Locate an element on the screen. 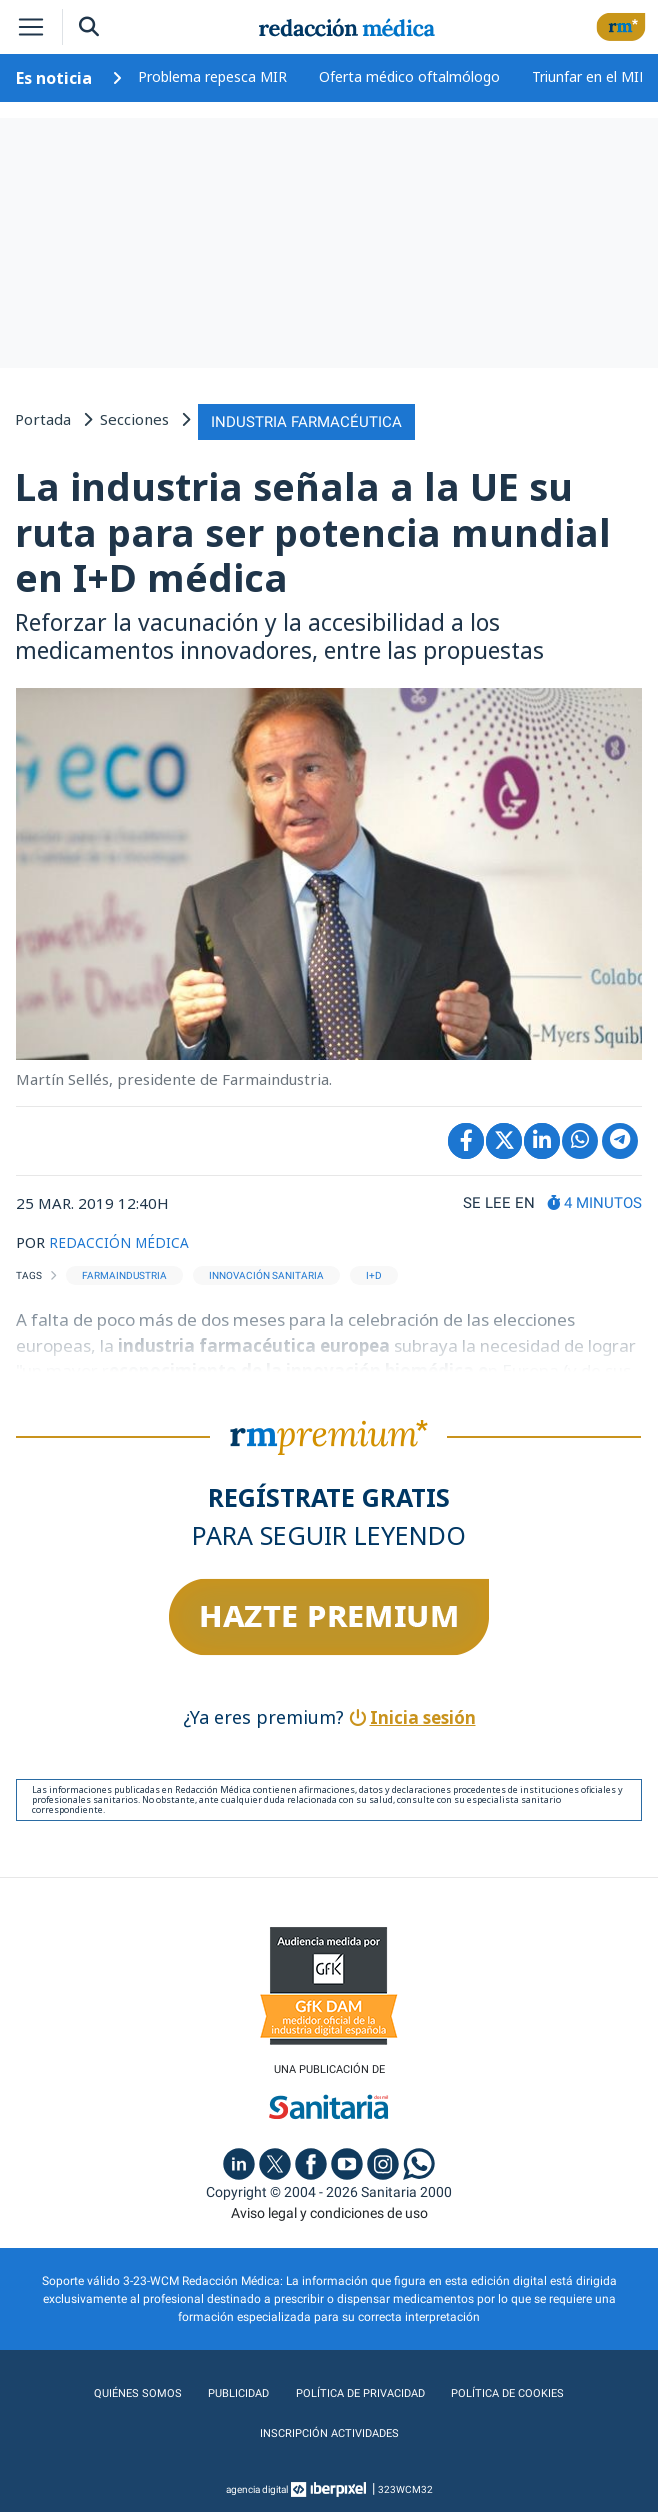 This screenshot has width=658, height=2512. agencia digital is located at coordinates (257, 2486).